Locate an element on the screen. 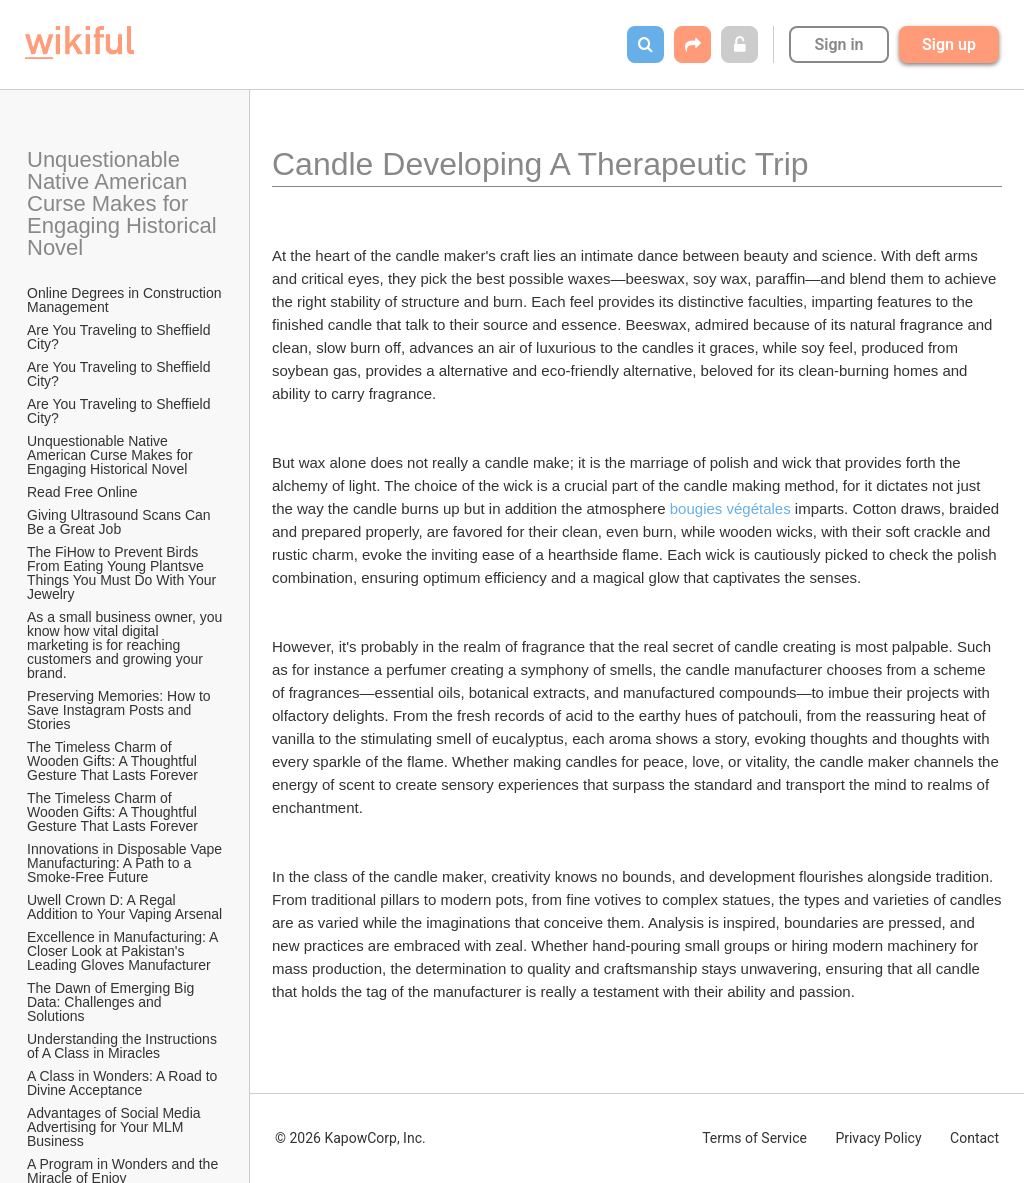 The height and width of the screenshot is (1183, 1024). As a small business owner, you know how vital digital marketing is for reaching customers and growing your brand. is located at coordinates (126, 645).